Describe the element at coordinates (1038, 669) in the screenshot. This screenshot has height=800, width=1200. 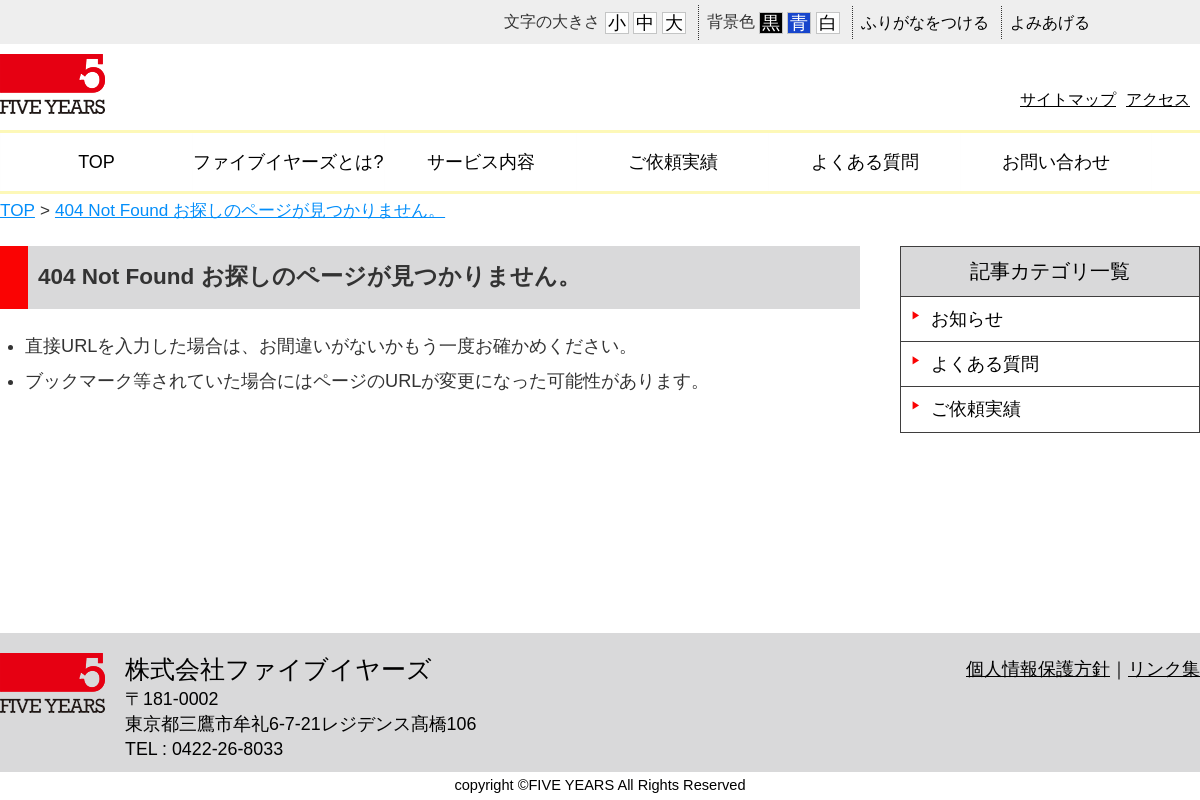
I see `個人情報保護方針` at that location.